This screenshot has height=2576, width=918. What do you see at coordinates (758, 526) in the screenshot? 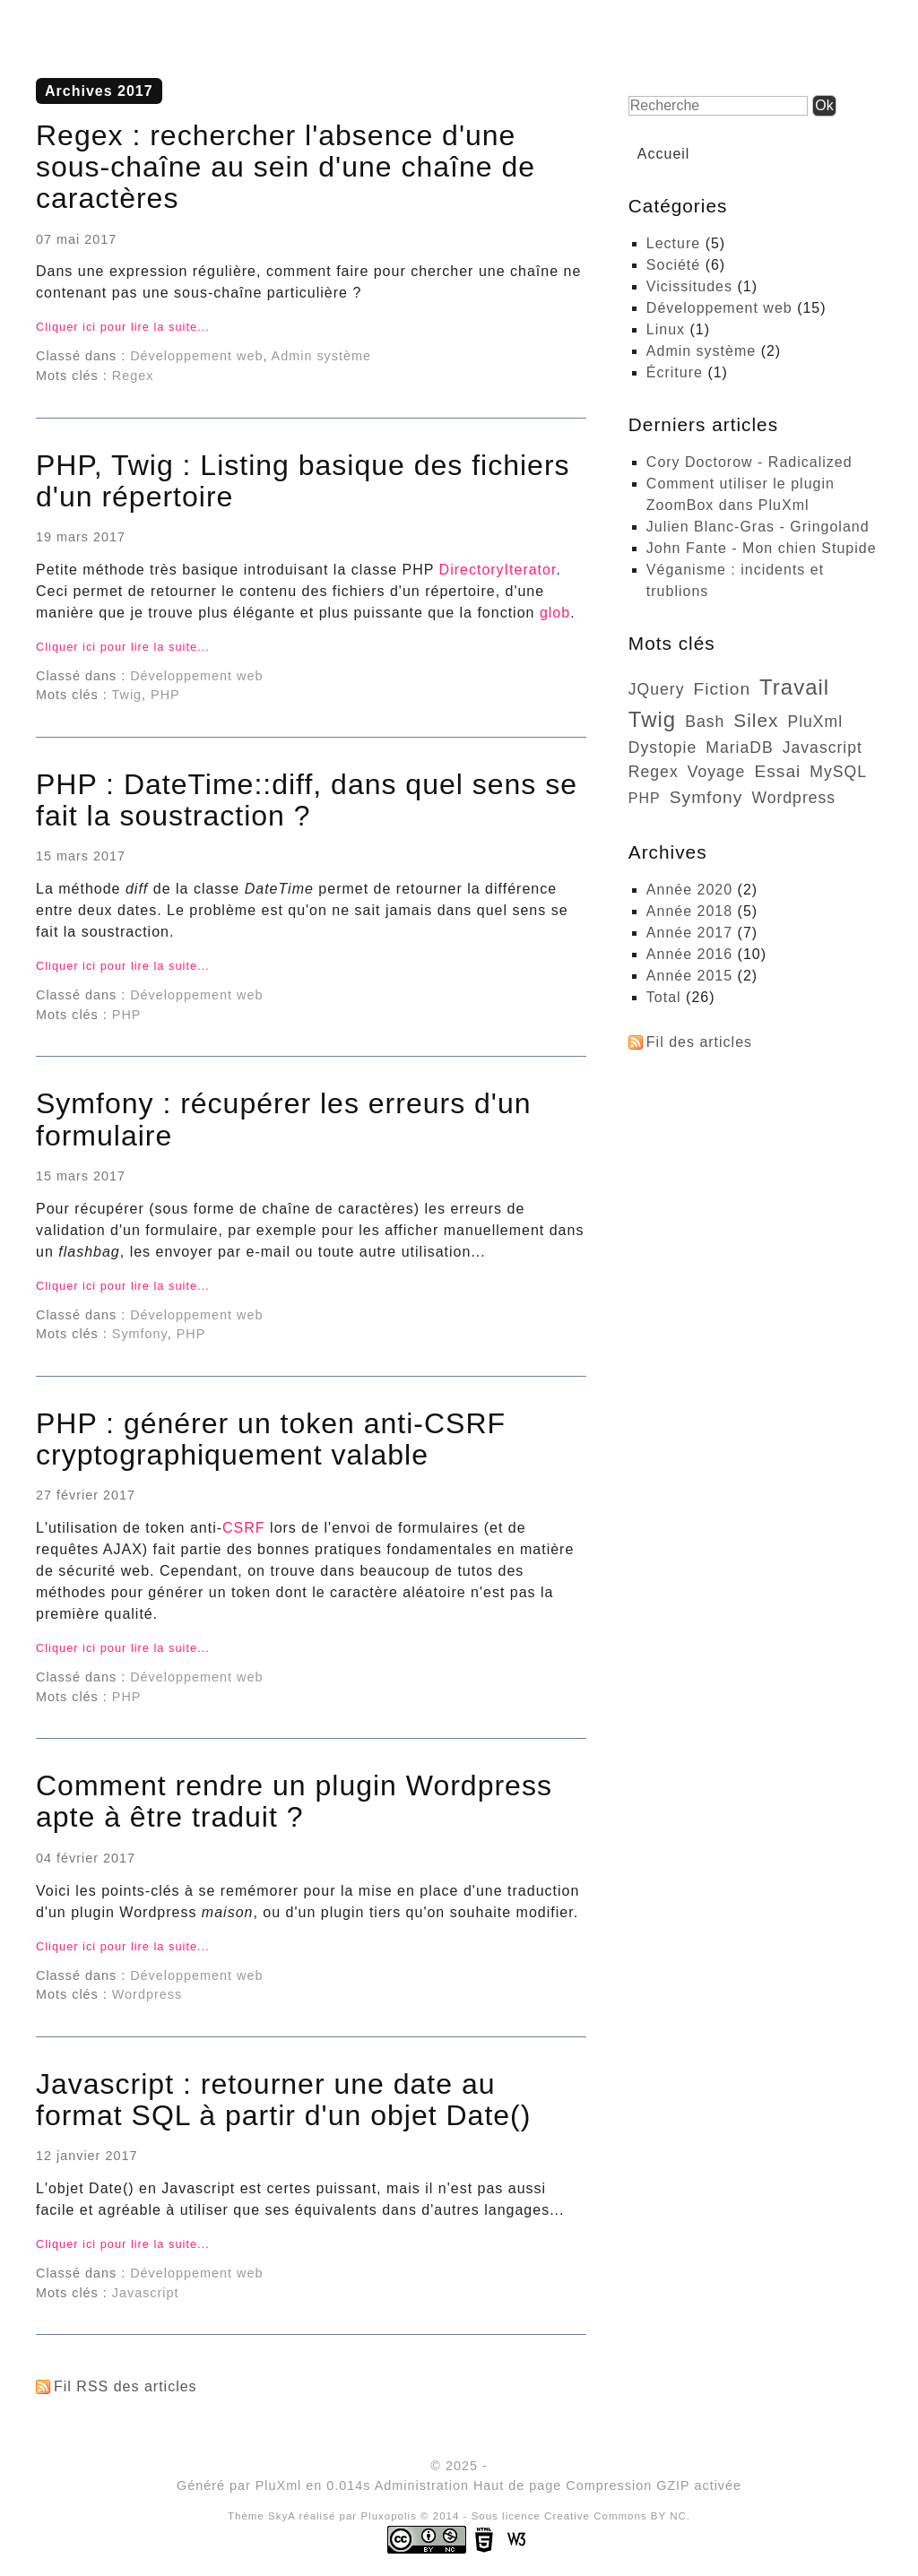
I see `Julien Blanc-Gras - Gringoland` at bounding box center [758, 526].